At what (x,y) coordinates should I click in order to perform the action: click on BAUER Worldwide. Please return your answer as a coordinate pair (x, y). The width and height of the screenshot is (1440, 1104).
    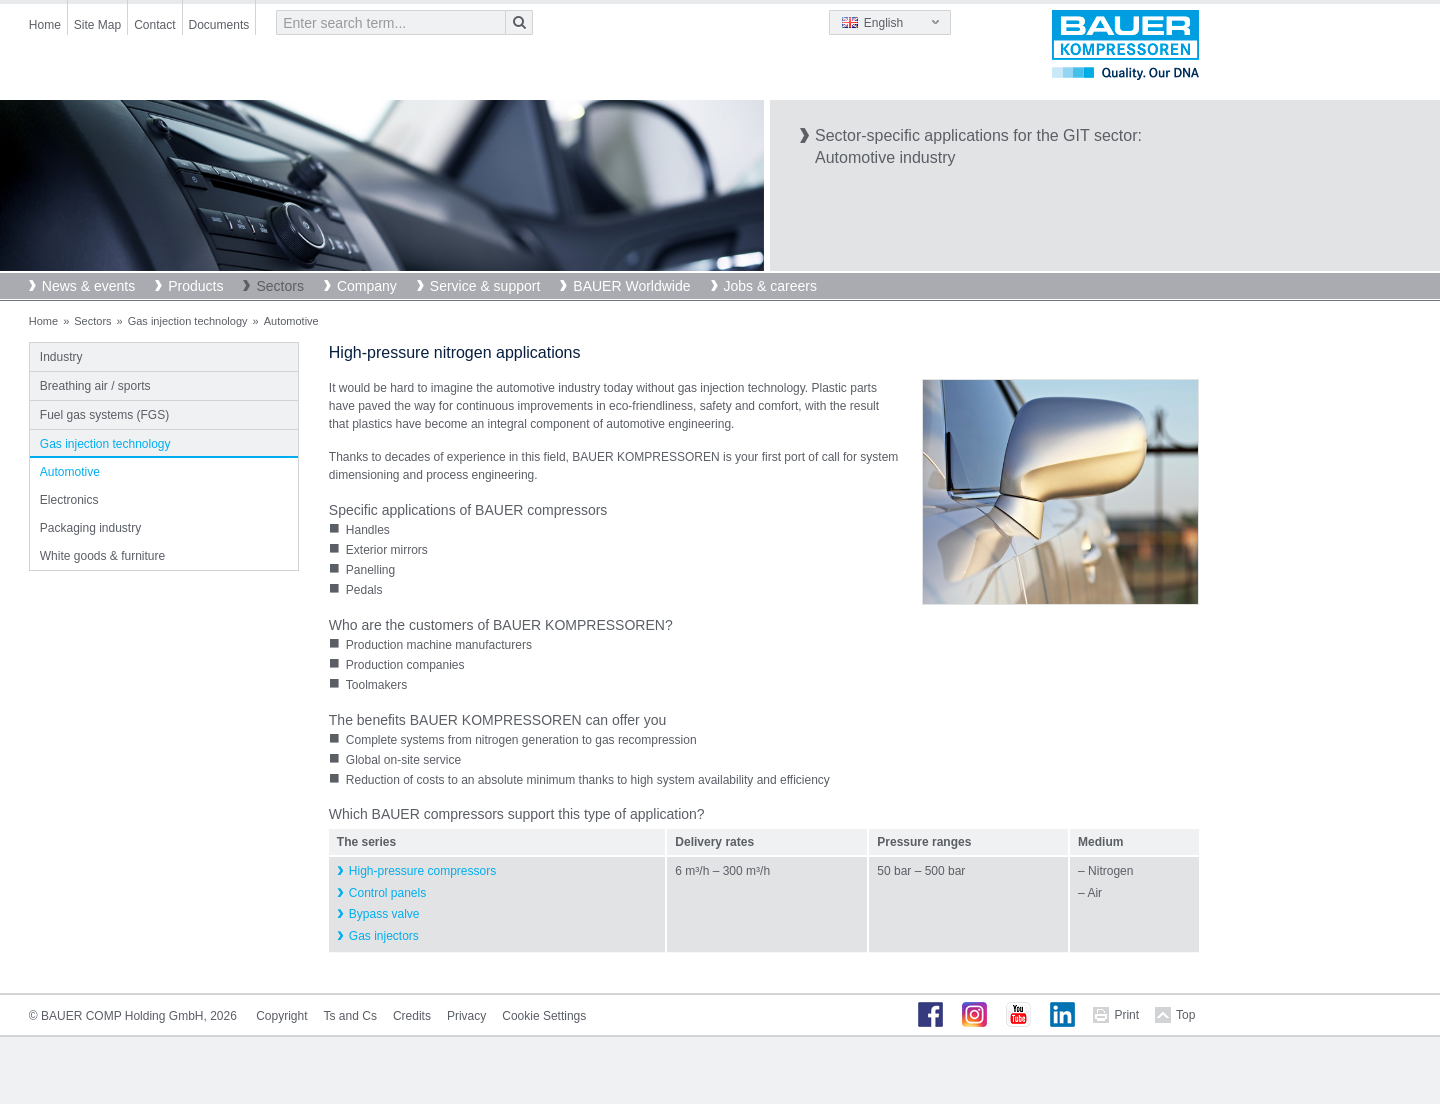
    Looking at the image, I should click on (631, 286).